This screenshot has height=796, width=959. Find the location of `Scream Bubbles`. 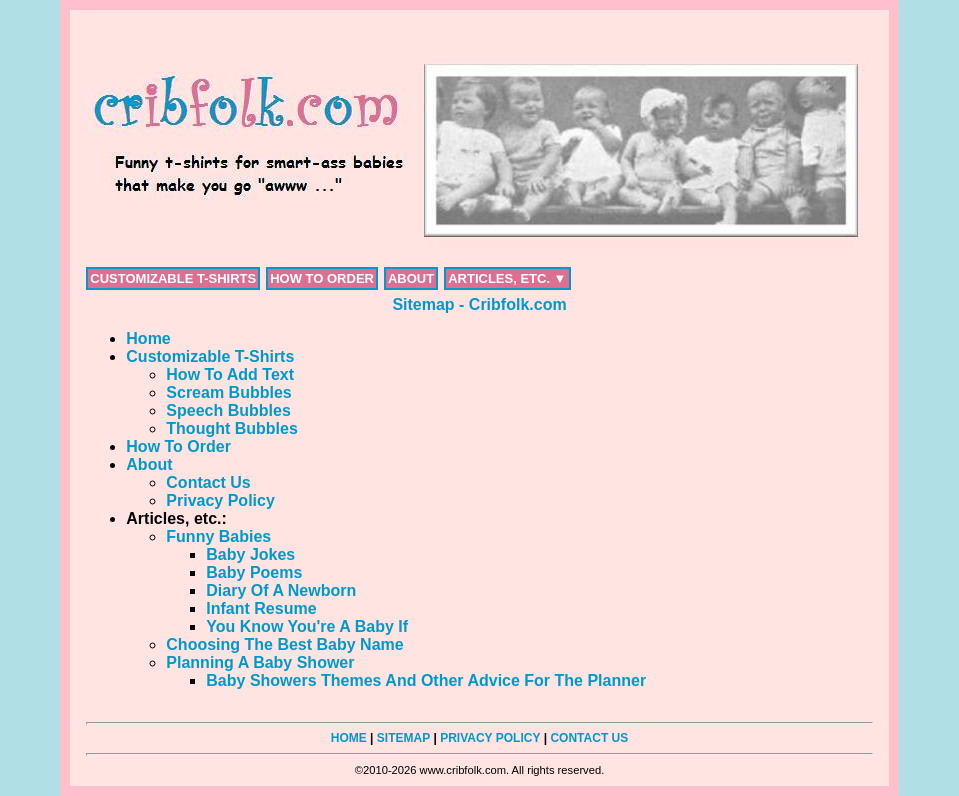

Scream Bubbles is located at coordinates (228, 392).